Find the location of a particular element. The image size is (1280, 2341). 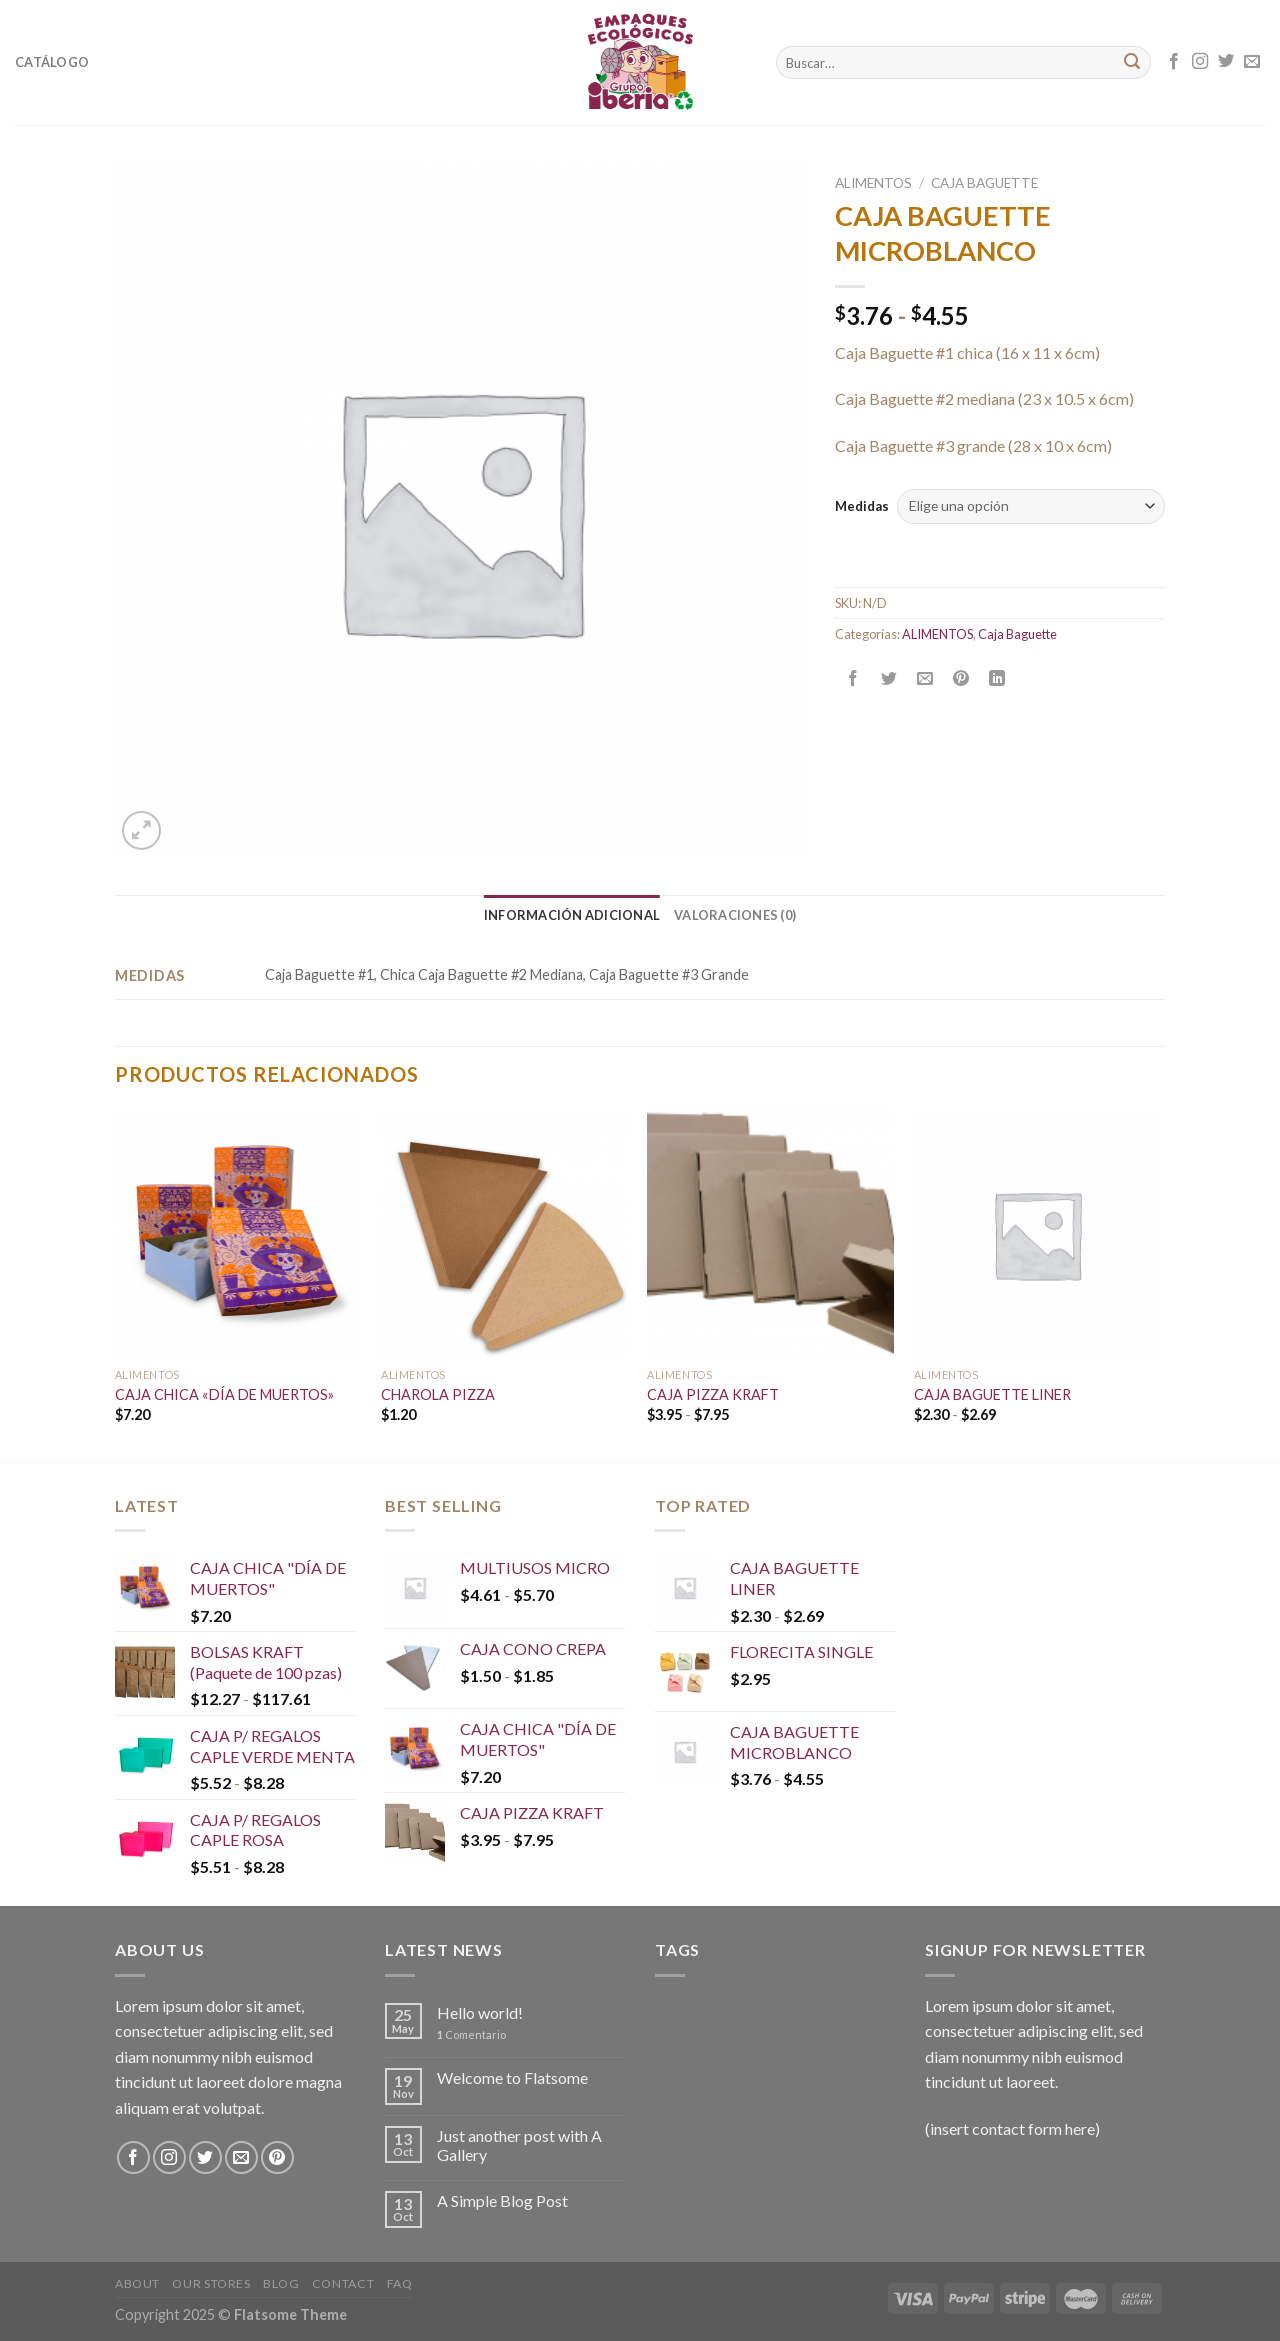

Hello world! is located at coordinates (480, 2012).